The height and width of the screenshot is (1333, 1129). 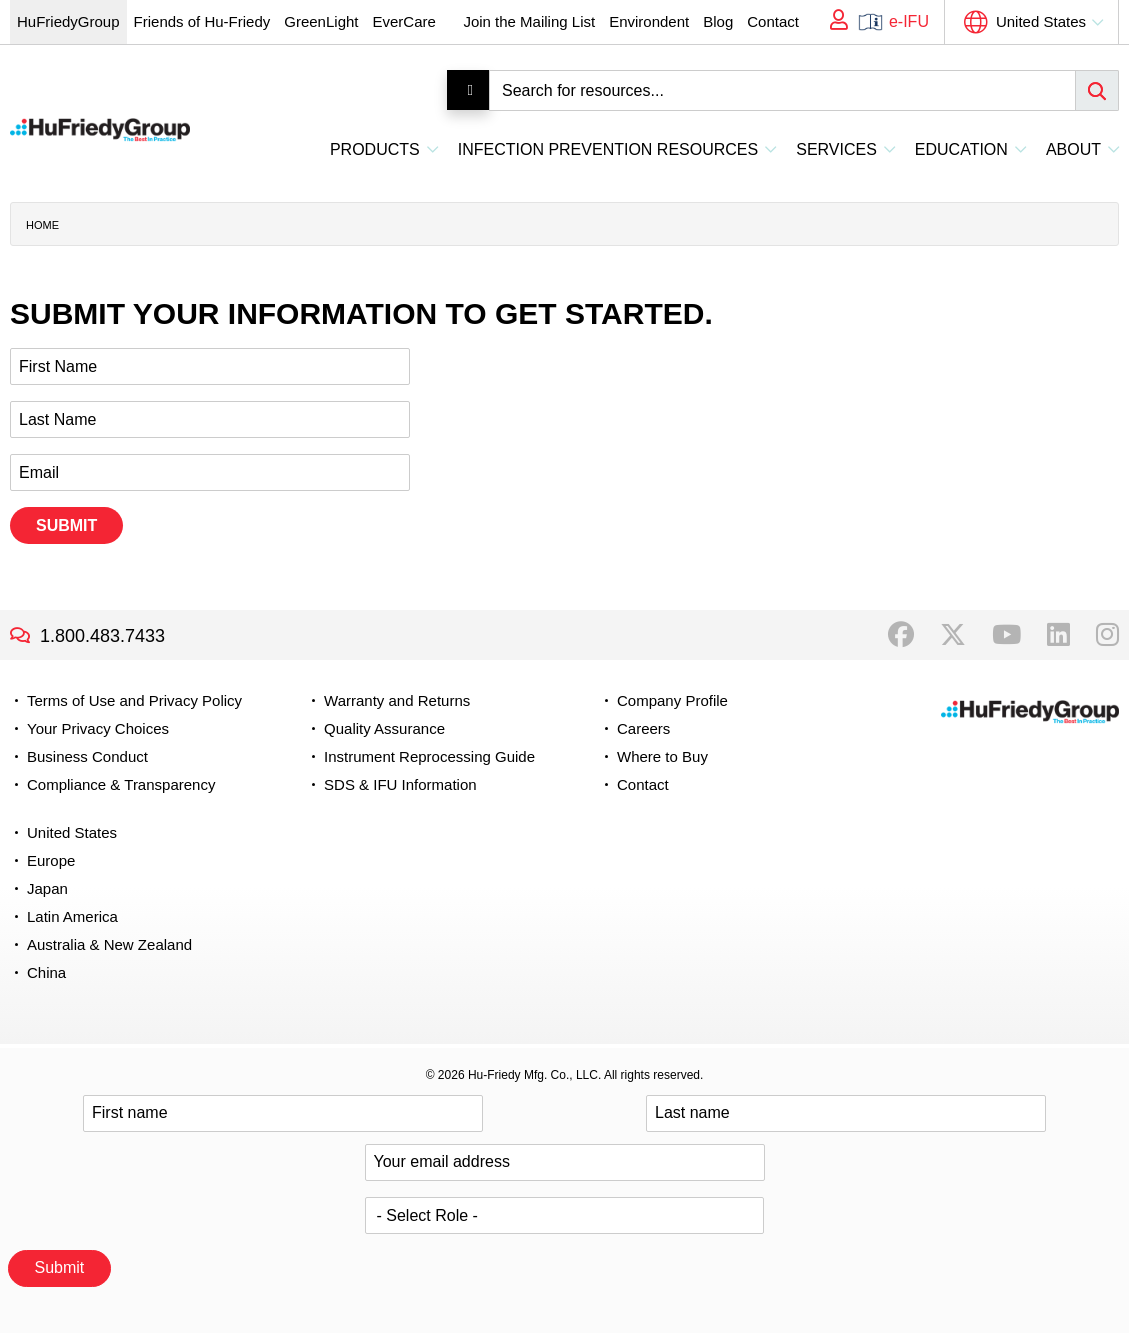 What do you see at coordinates (134, 700) in the screenshot?
I see `Terms of Use and Privacy Policy` at bounding box center [134, 700].